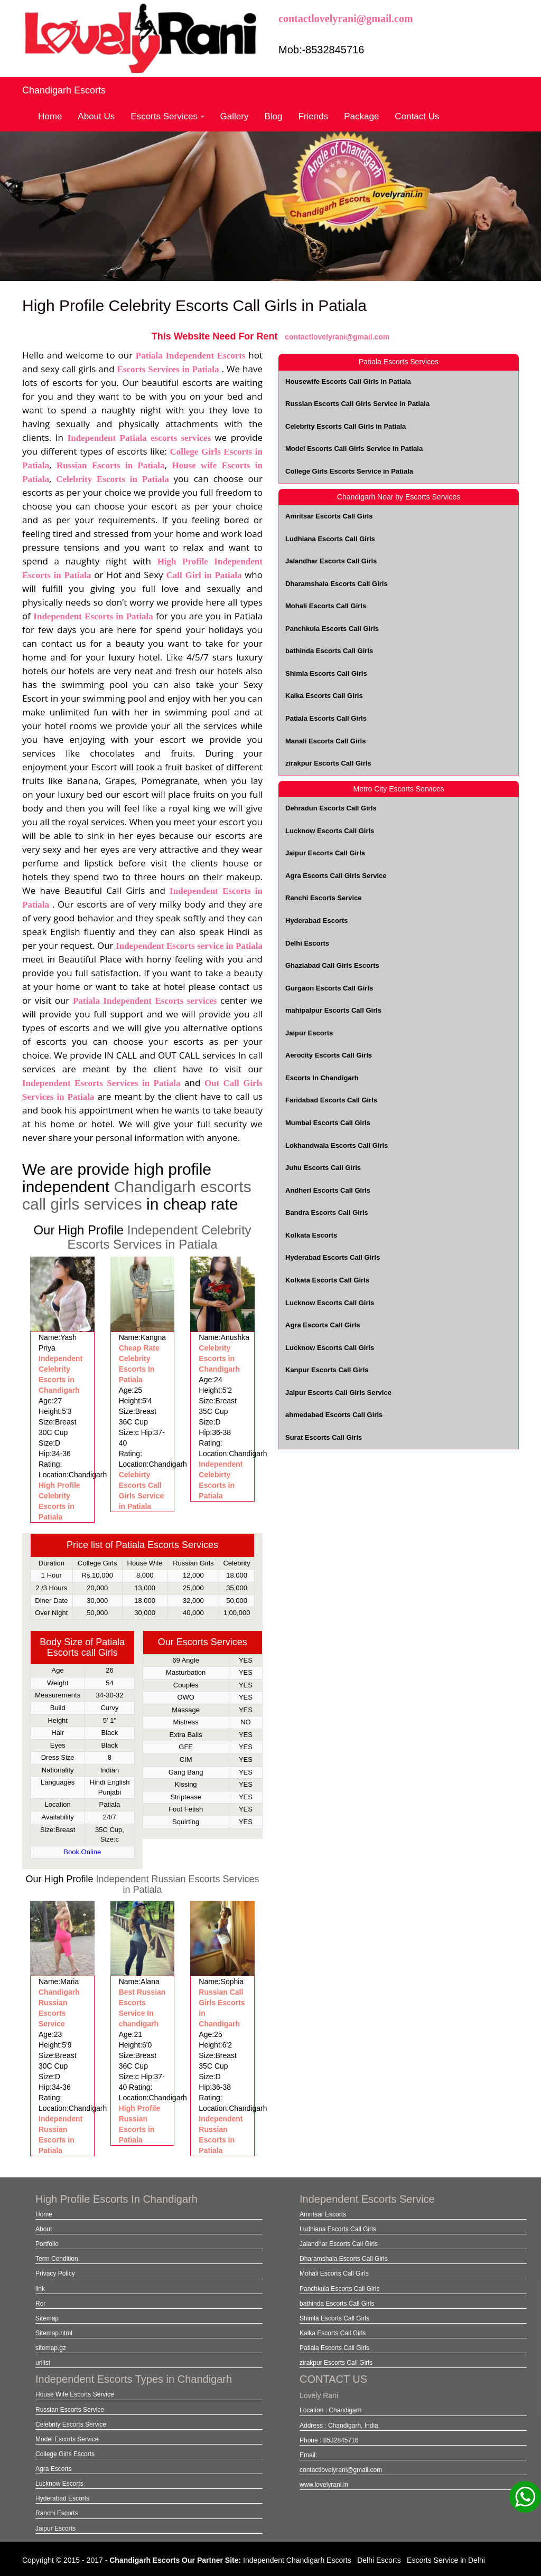  Describe the element at coordinates (43, 2229) in the screenshot. I see `About` at that location.